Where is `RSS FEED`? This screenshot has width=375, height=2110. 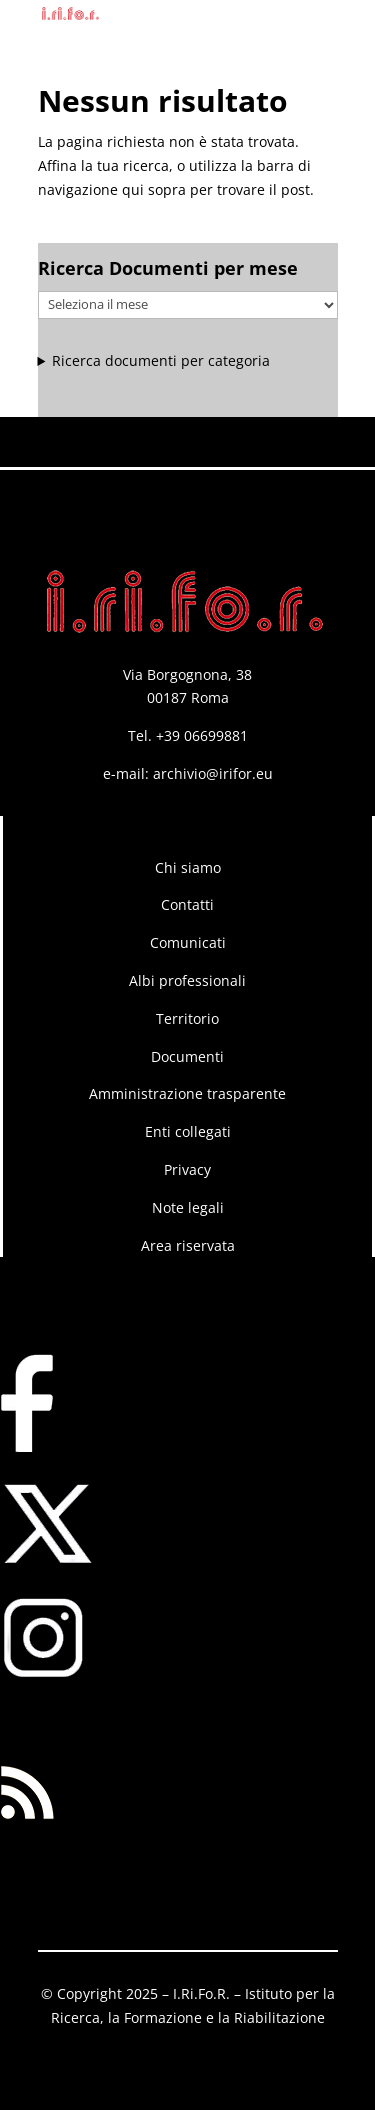 RSS FEED is located at coordinates (31, 1722).